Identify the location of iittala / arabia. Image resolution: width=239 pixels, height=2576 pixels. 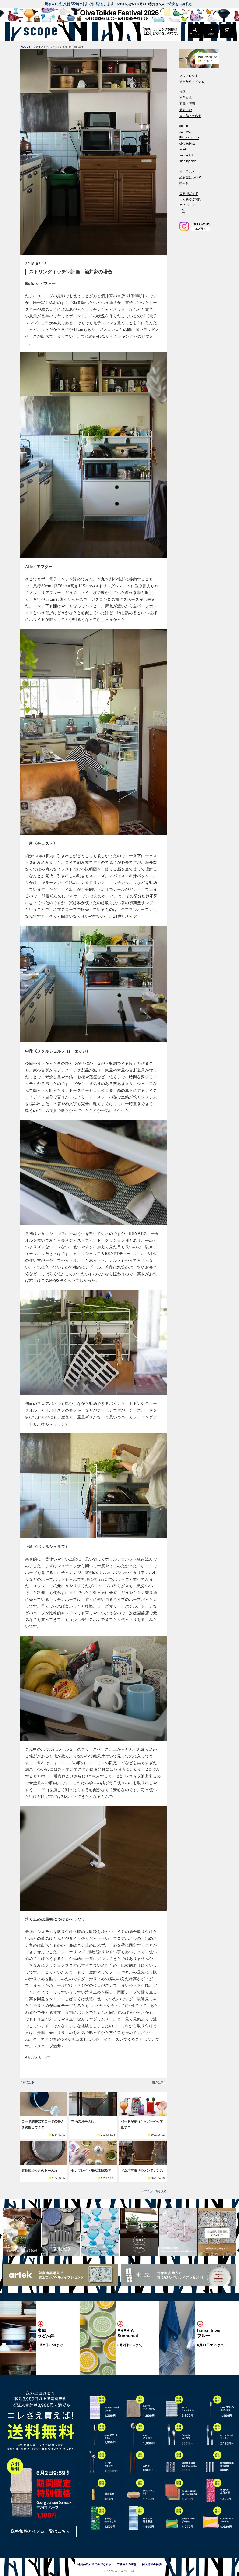
(189, 137).